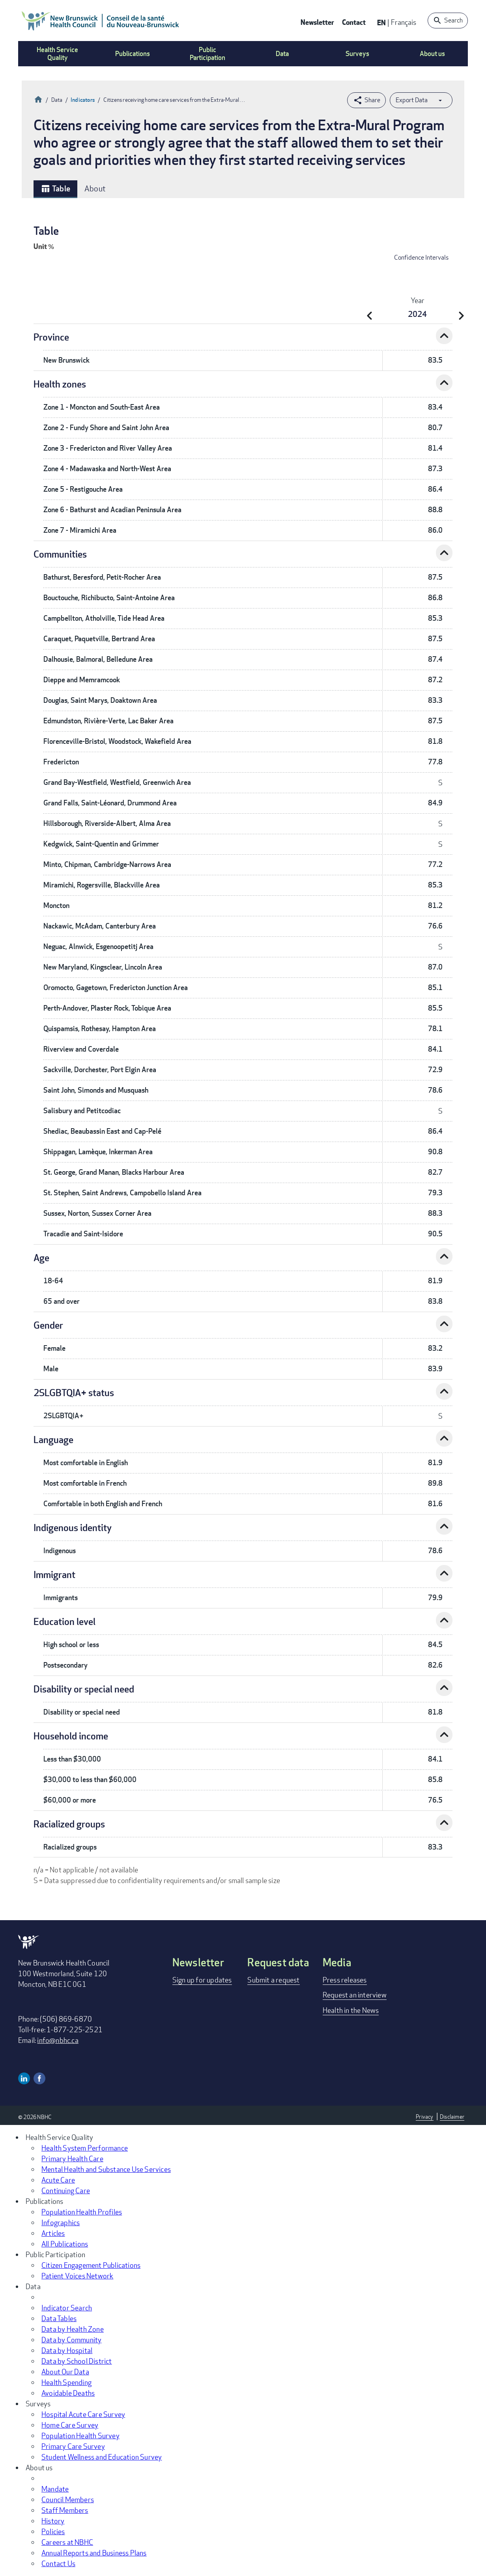 The image size is (486, 2576). Describe the element at coordinates (76, 2361) in the screenshot. I see `Data by School District` at that location.